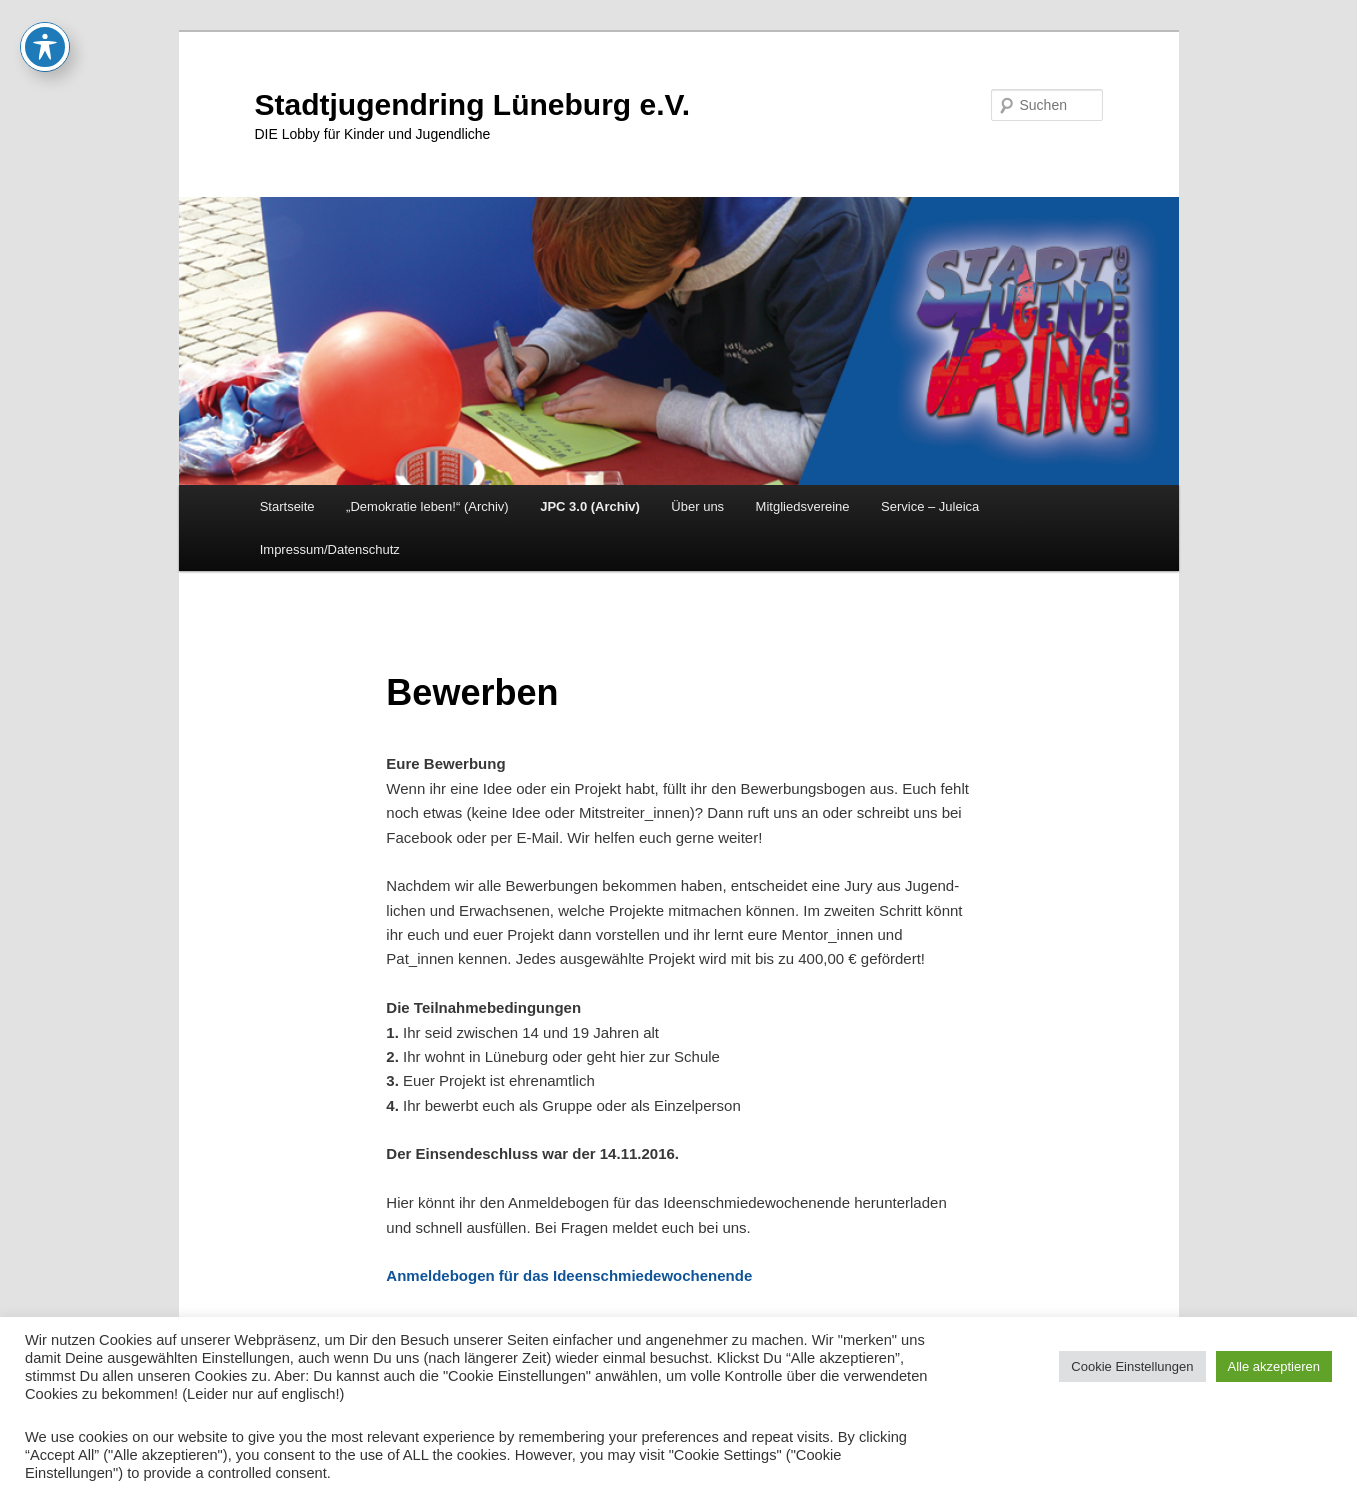 The image size is (1357, 1496). What do you see at coordinates (287, 506) in the screenshot?
I see `Startseite` at bounding box center [287, 506].